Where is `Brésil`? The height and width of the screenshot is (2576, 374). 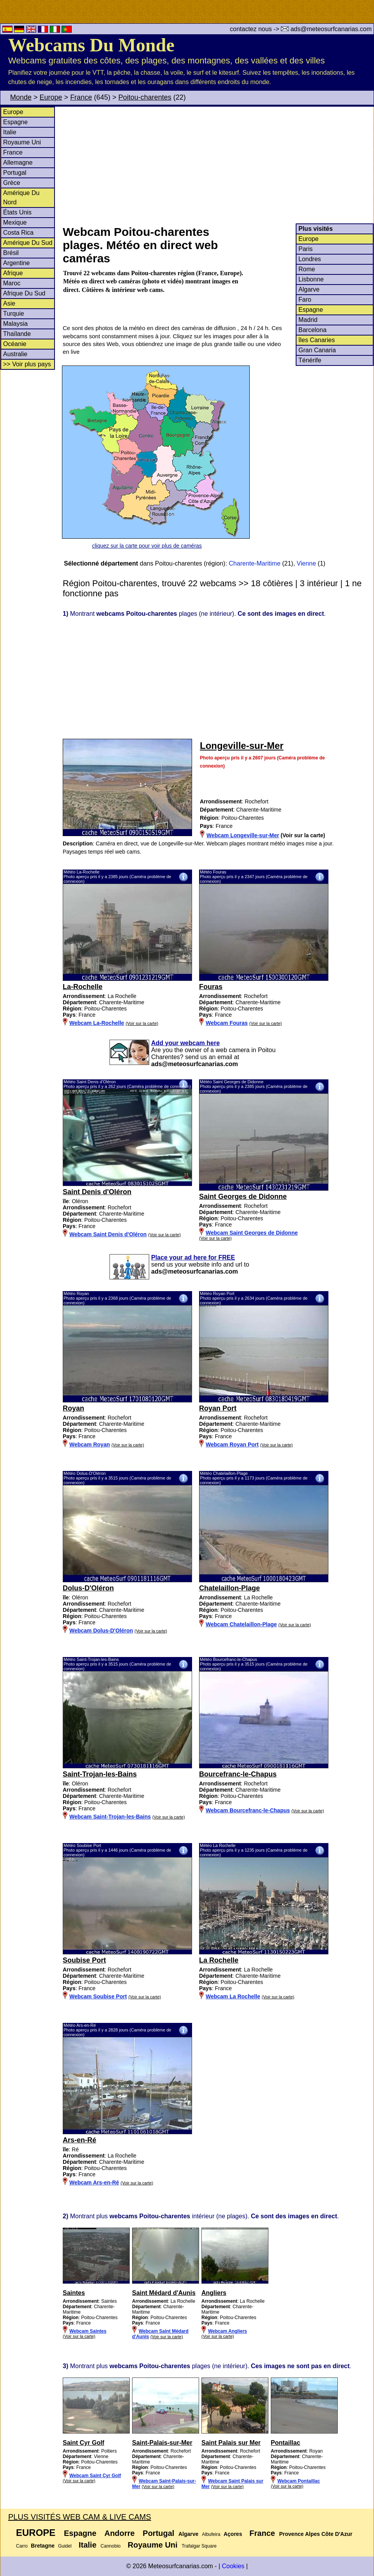
Brésil is located at coordinates (11, 253).